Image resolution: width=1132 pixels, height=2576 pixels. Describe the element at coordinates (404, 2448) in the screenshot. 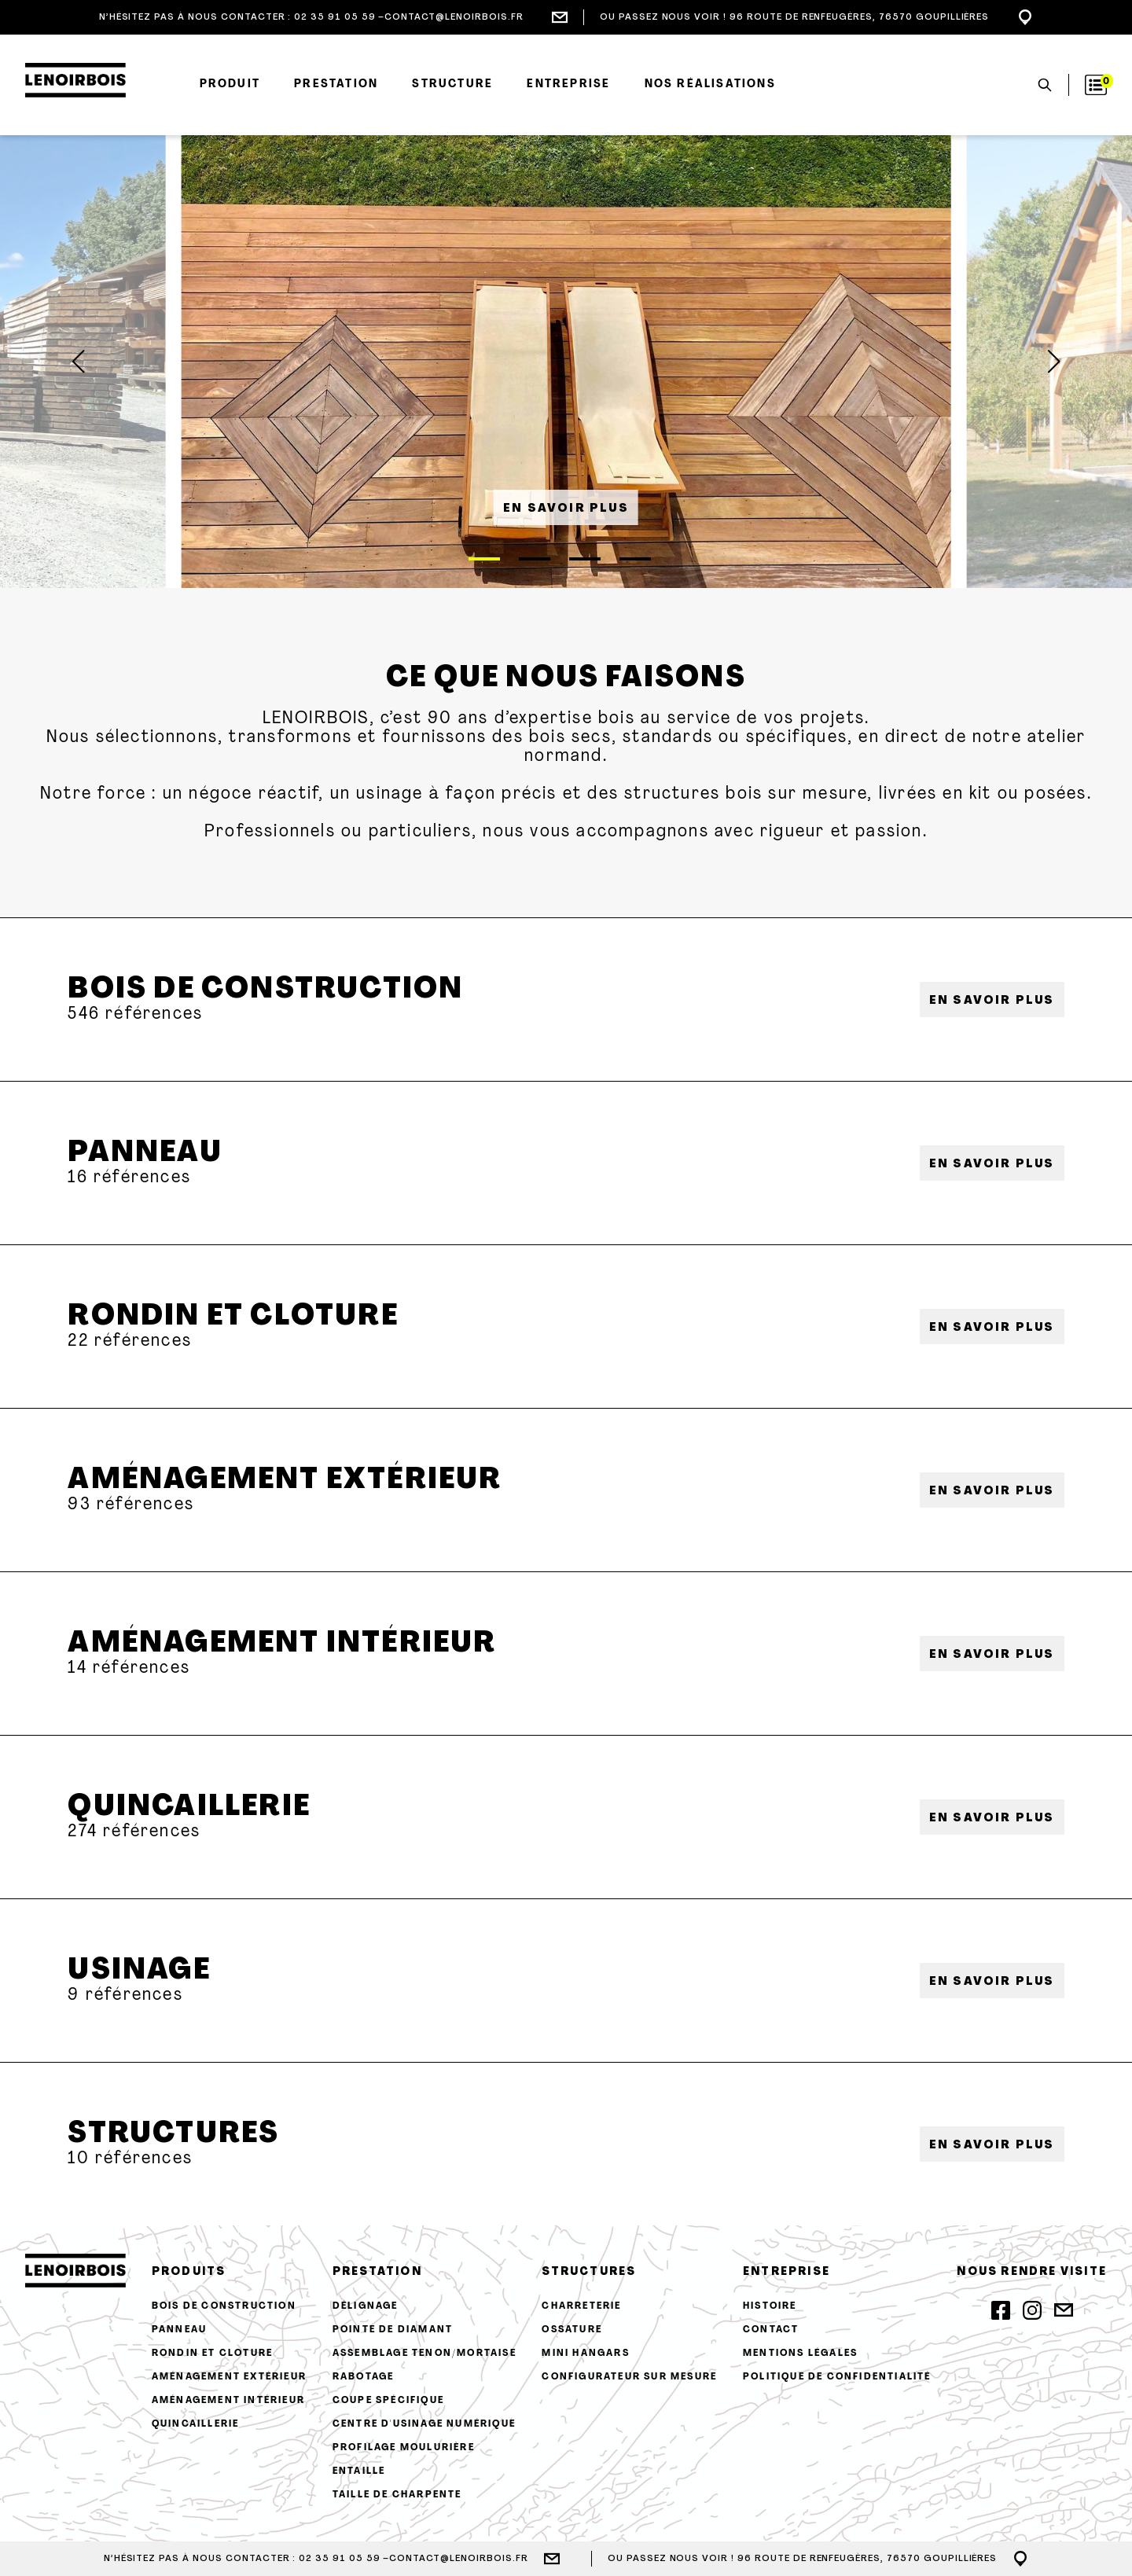

I see `Profilage moulurière` at that location.